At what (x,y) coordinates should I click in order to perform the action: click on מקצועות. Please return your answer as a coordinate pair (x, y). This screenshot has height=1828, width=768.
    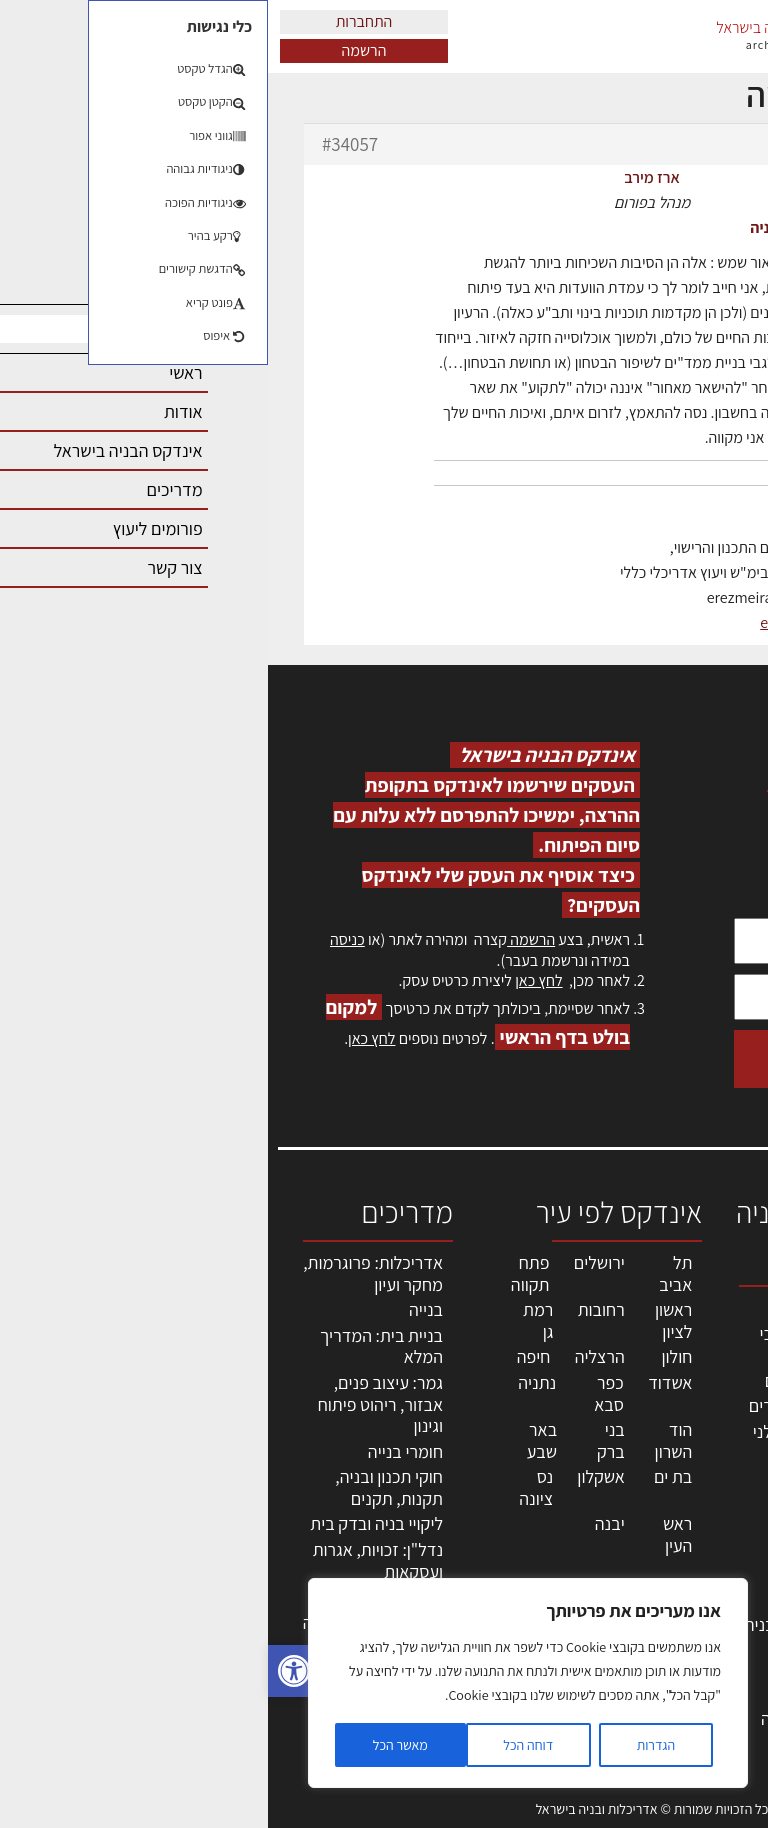
    Looking at the image, I should click on (582, 1307).